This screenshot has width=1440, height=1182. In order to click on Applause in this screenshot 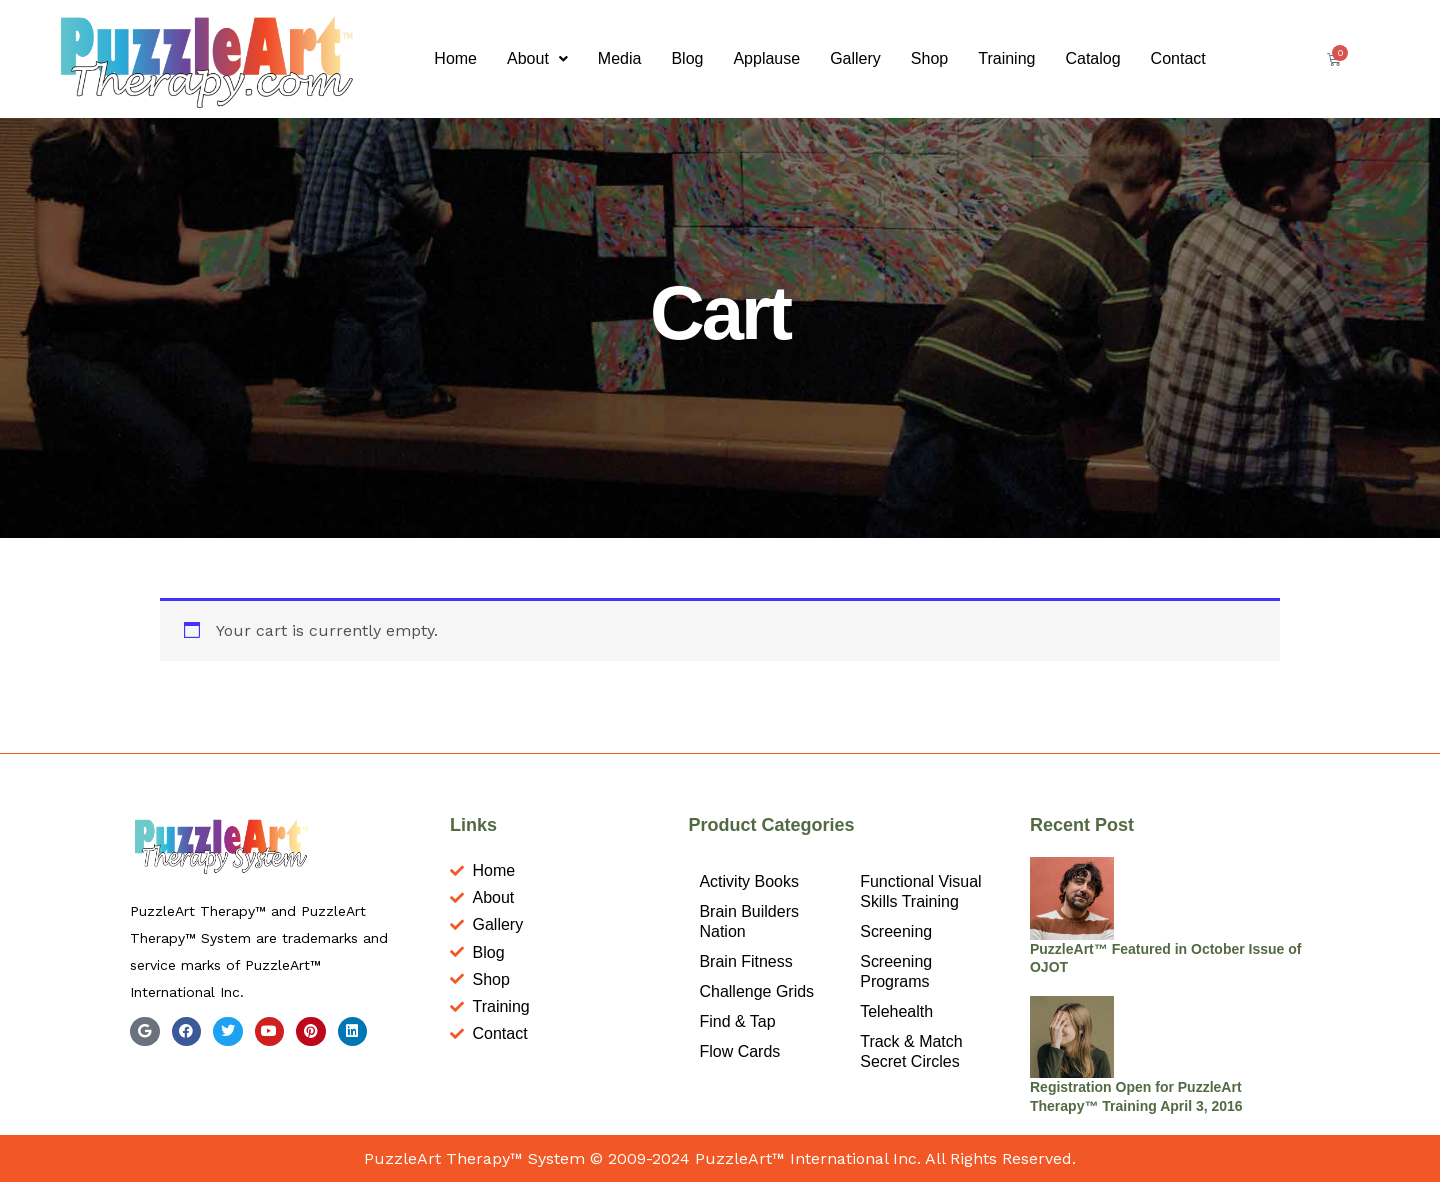, I will do `click(766, 58)`.